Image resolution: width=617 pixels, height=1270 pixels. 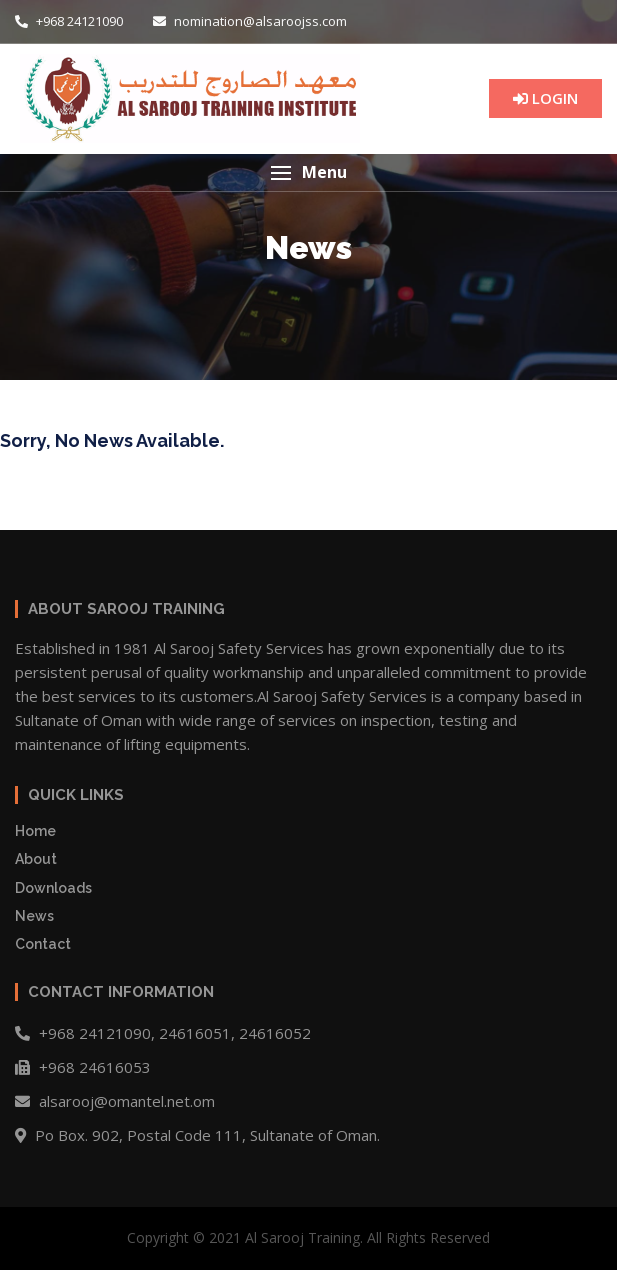 I want to click on LOGIN, so click(x=545, y=98).